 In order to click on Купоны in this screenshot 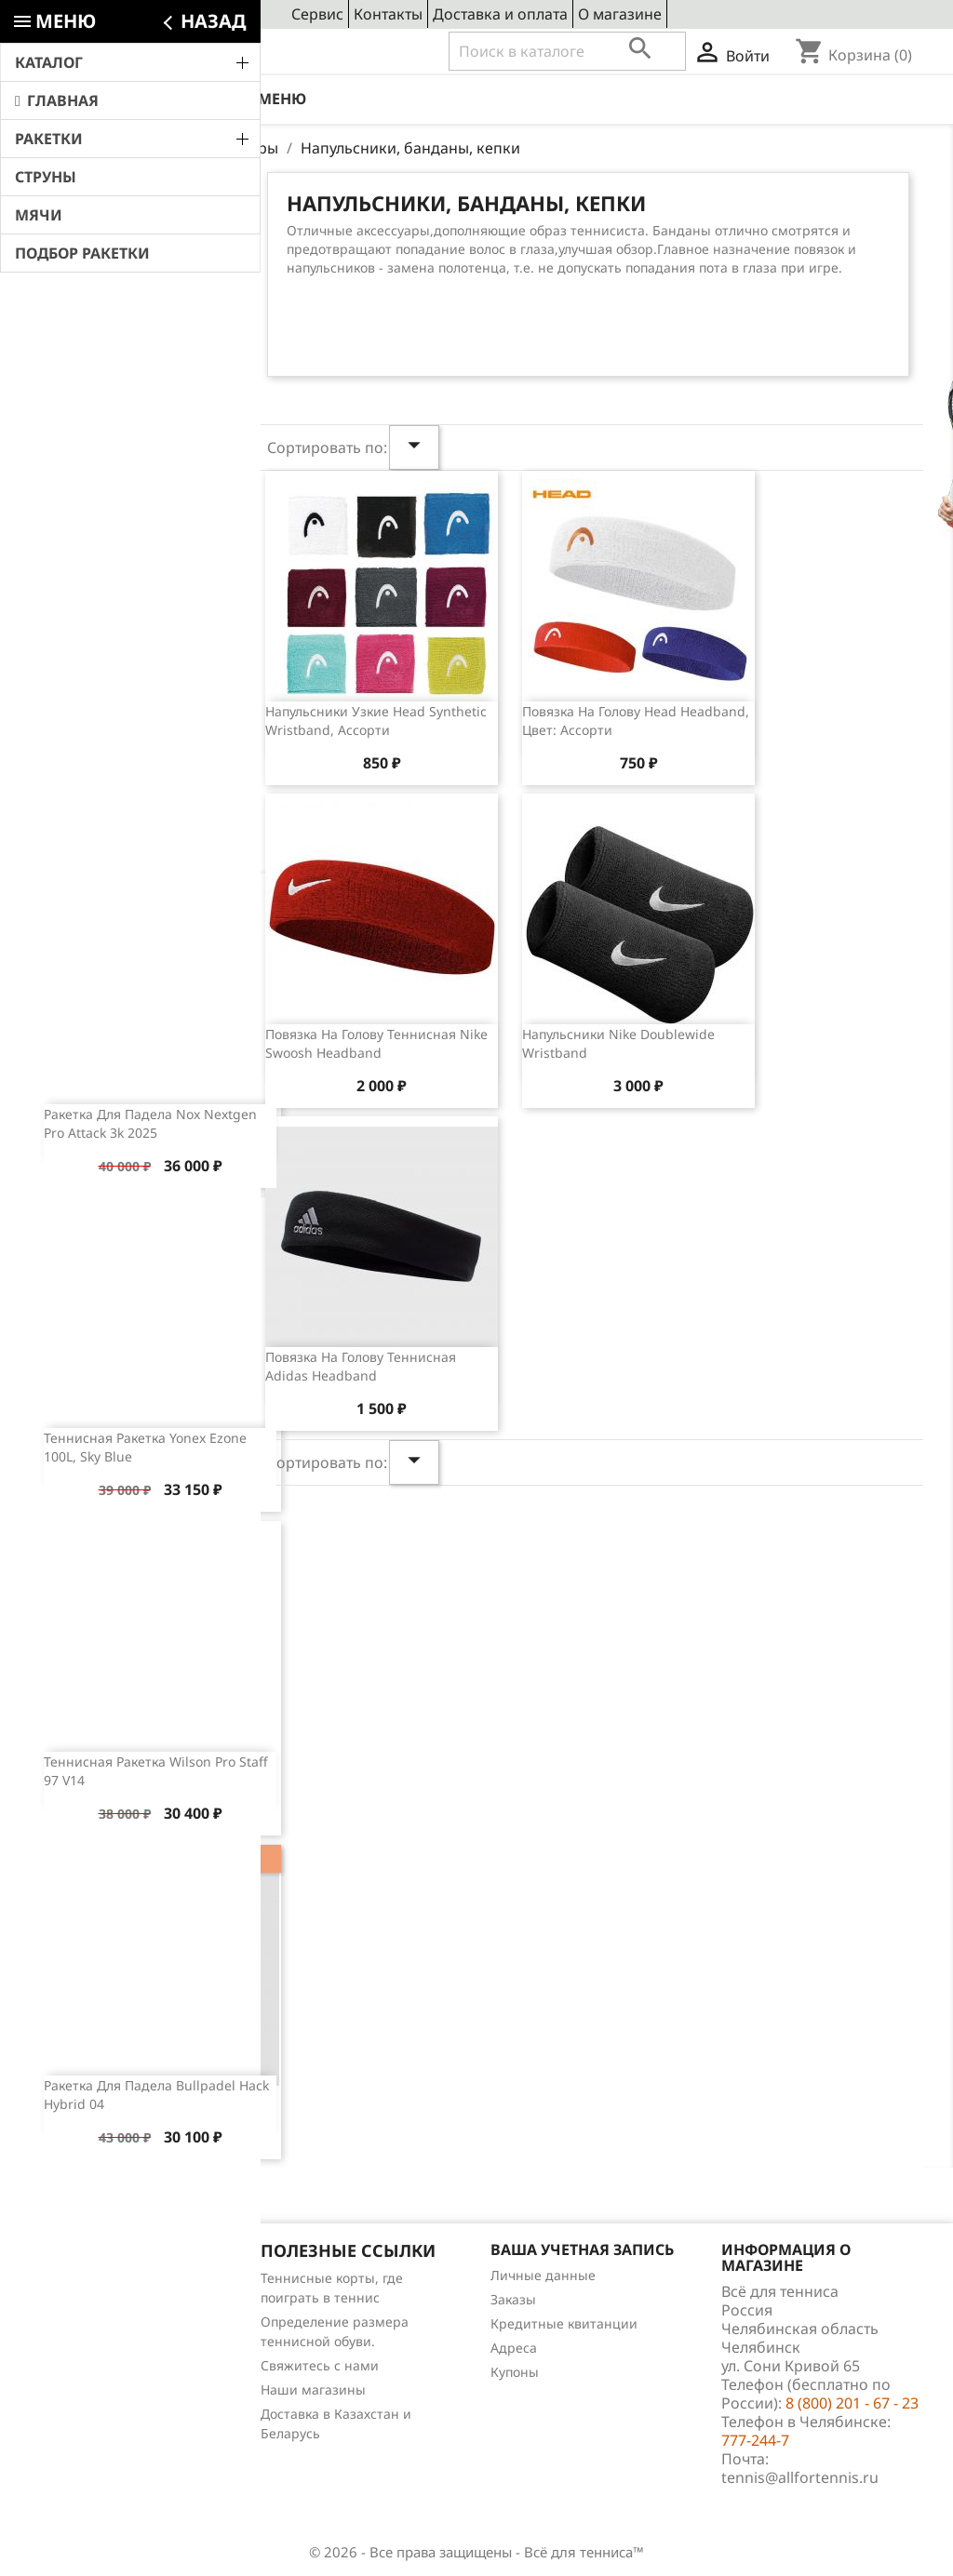, I will do `click(514, 2372)`.